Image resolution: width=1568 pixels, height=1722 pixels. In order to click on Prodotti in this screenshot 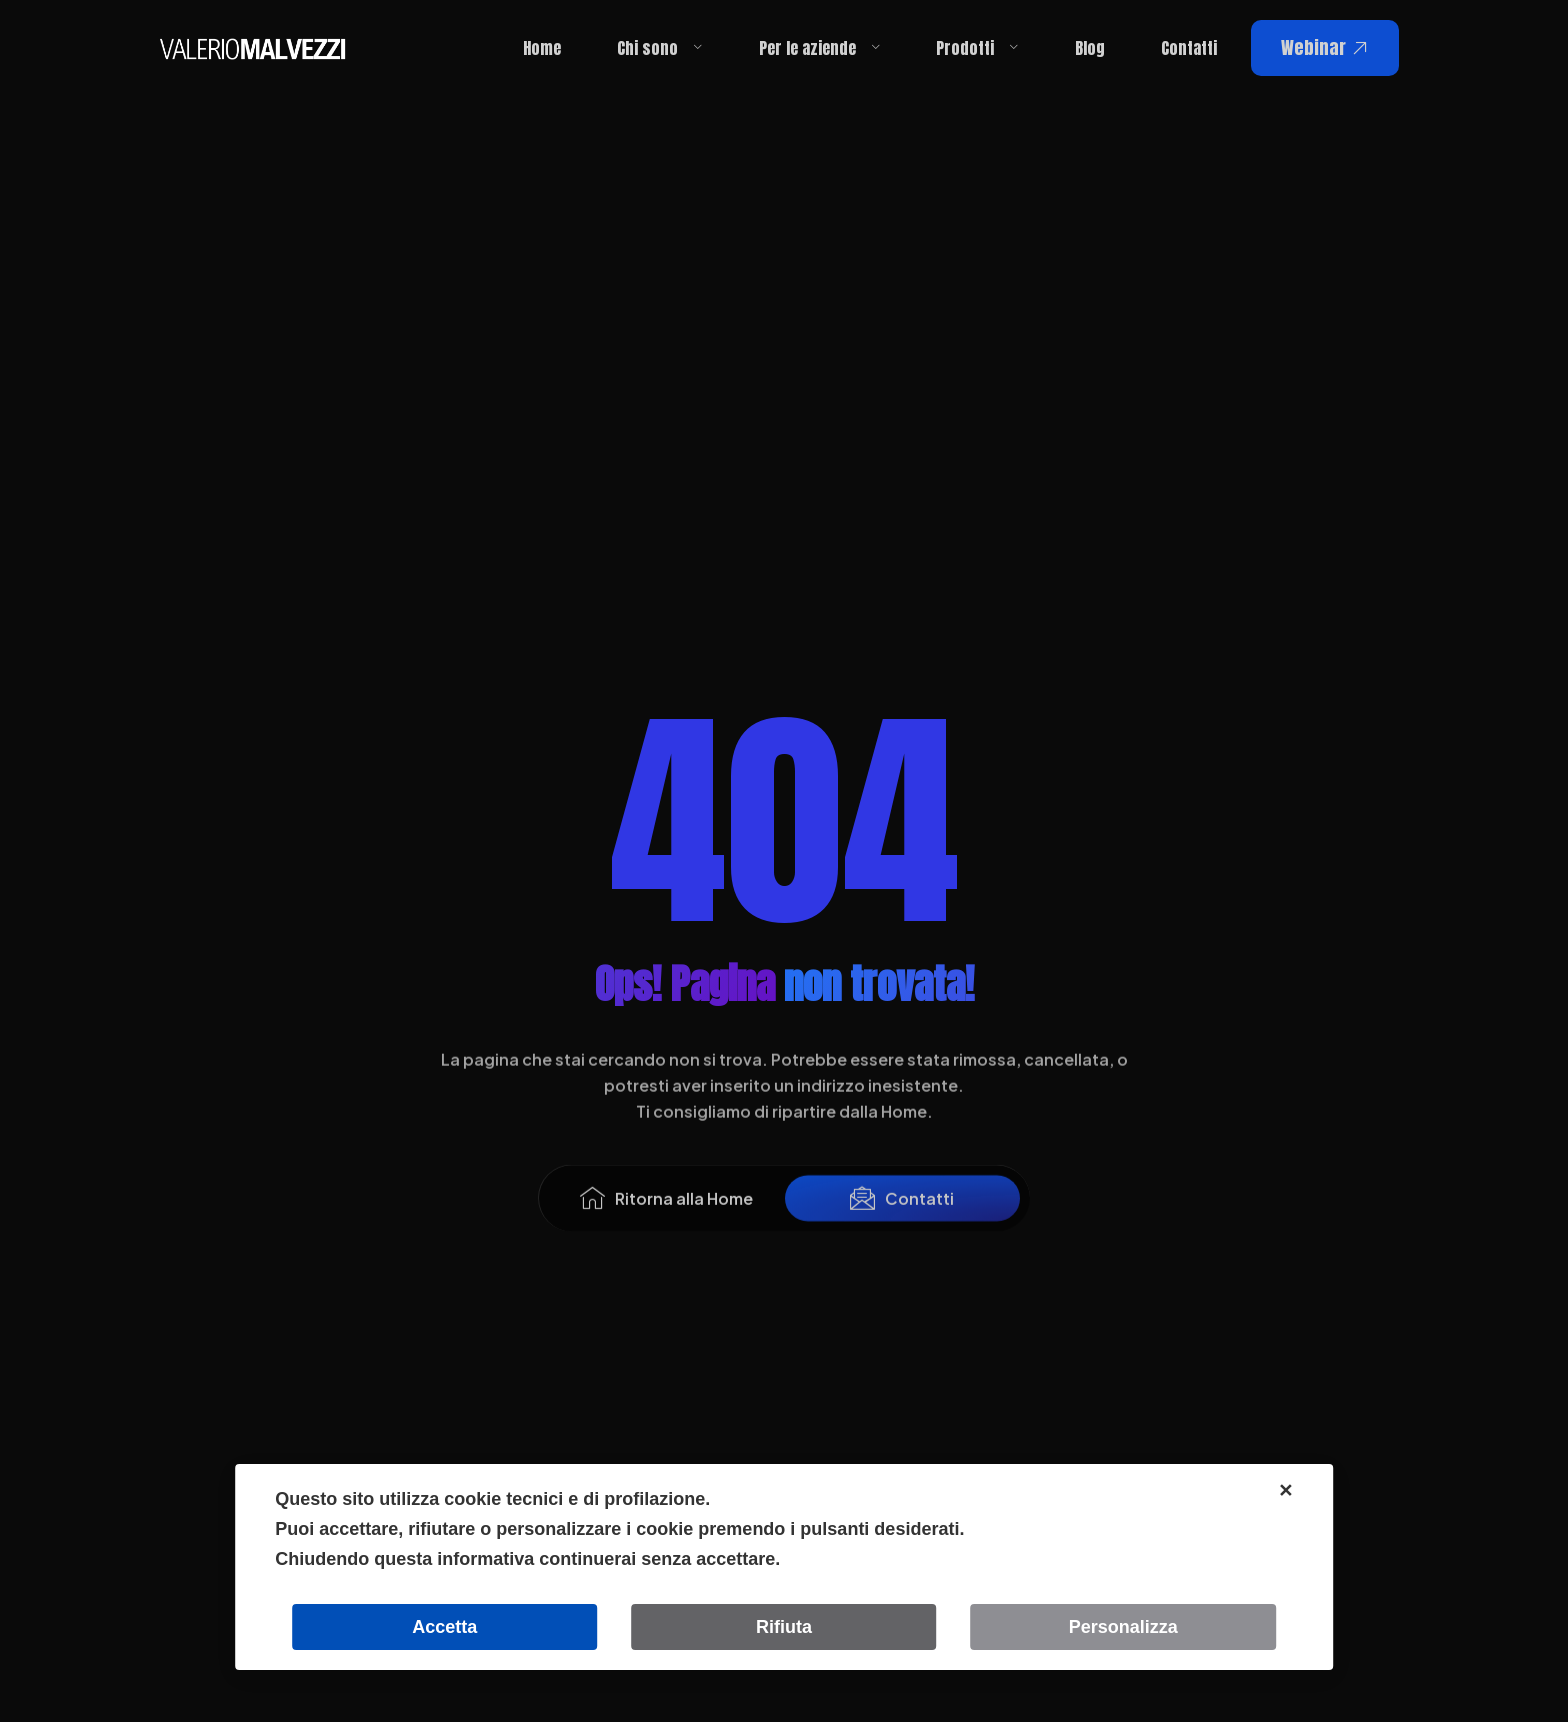, I will do `click(977, 48)`.